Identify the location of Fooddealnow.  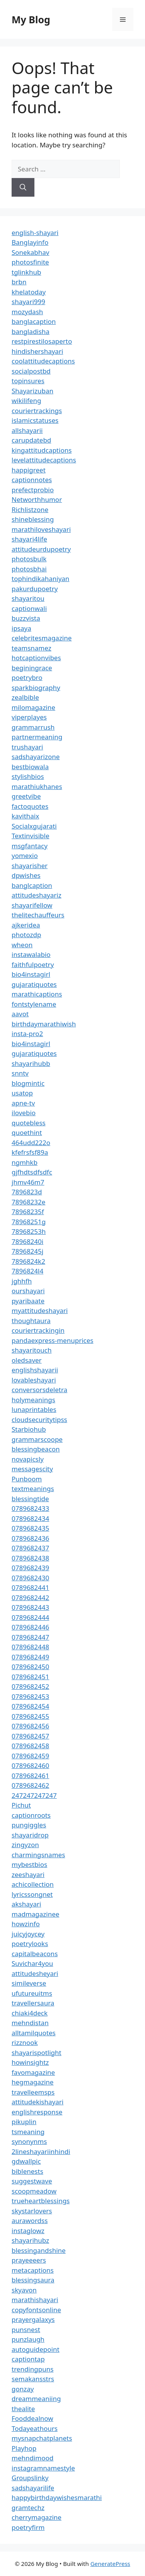
(32, 2418).